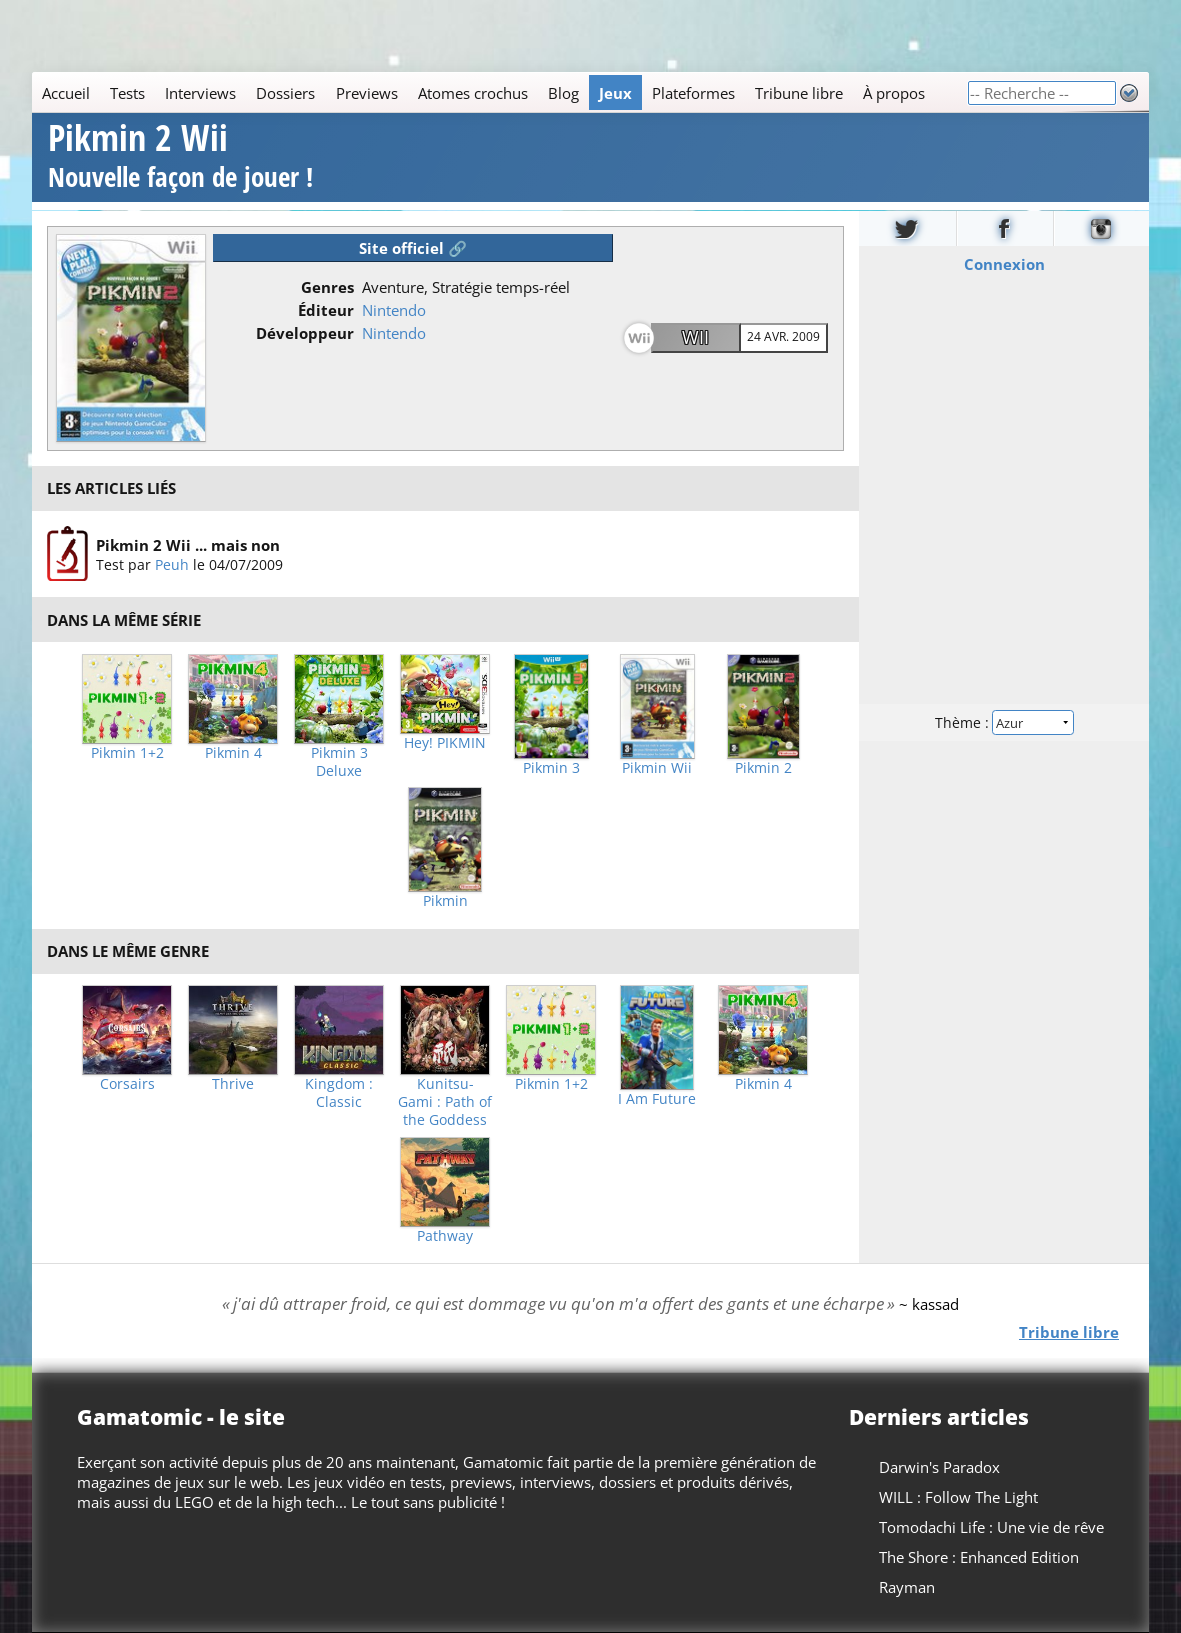 The image size is (1181, 1633). I want to click on Rayman, so click(907, 1587).